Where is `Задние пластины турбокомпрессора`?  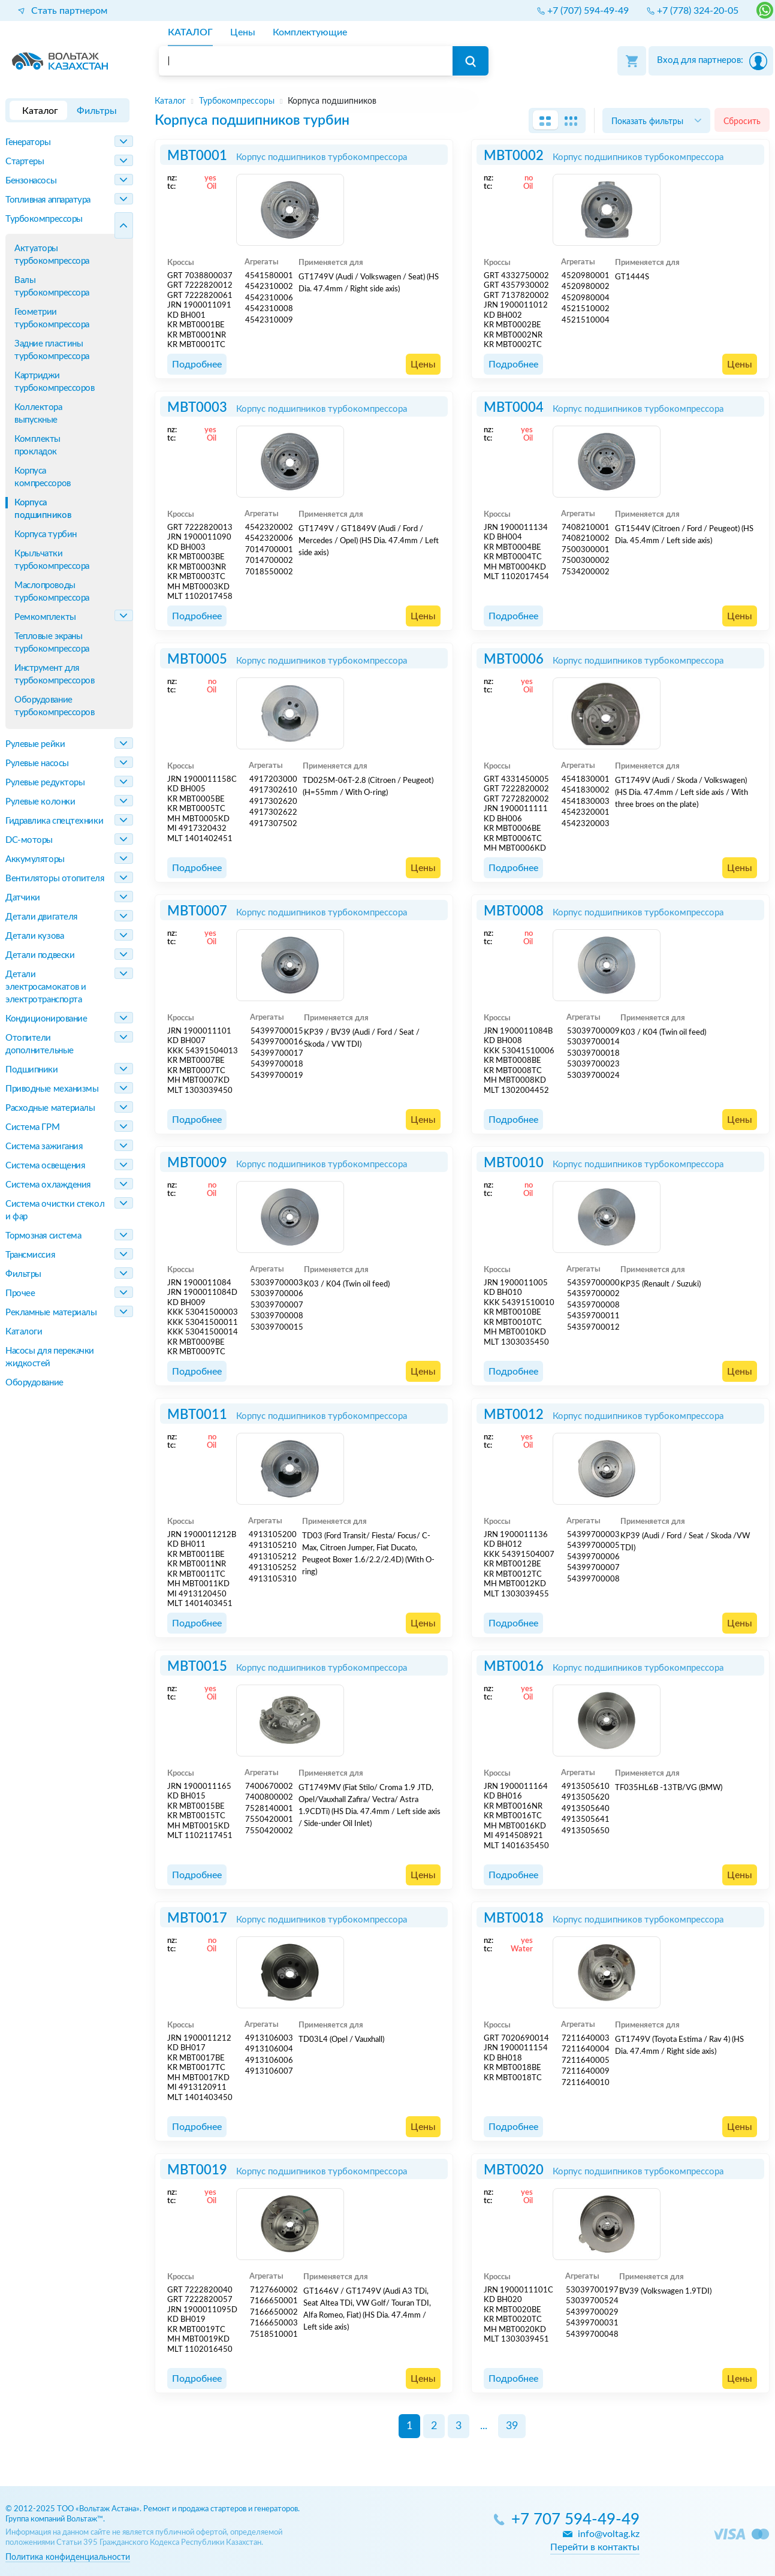 Задние пластины турбокомпрессора is located at coordinates (51, 350).